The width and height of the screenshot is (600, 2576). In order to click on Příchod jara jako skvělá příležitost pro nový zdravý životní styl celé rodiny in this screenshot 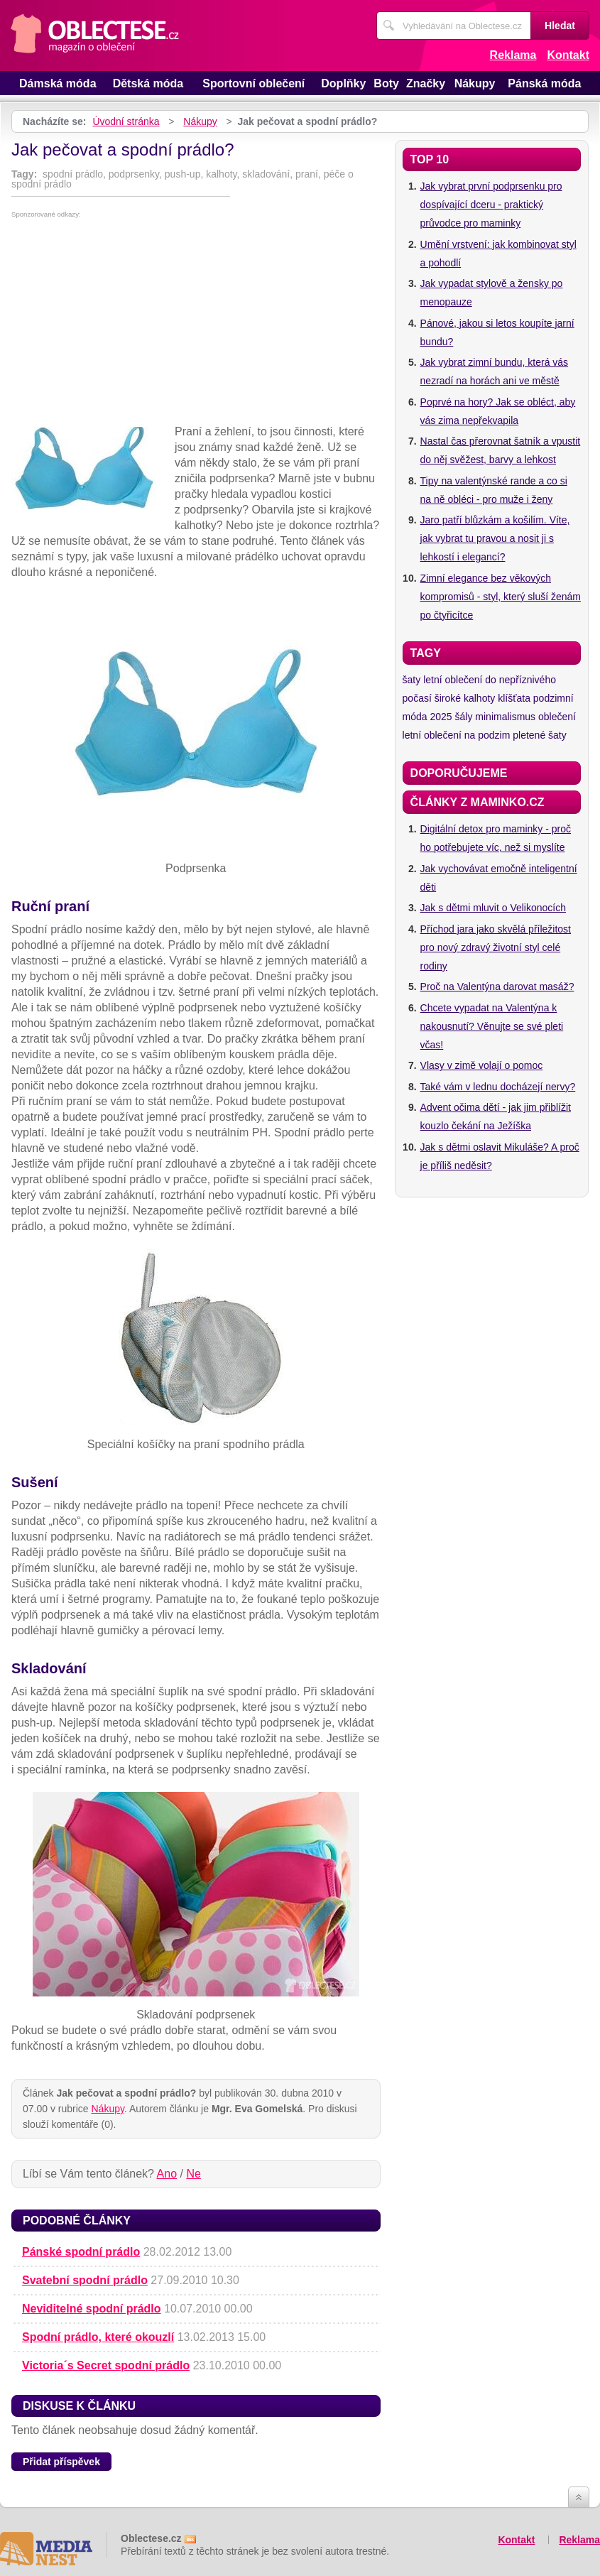, I will do `click(495, 947)`.